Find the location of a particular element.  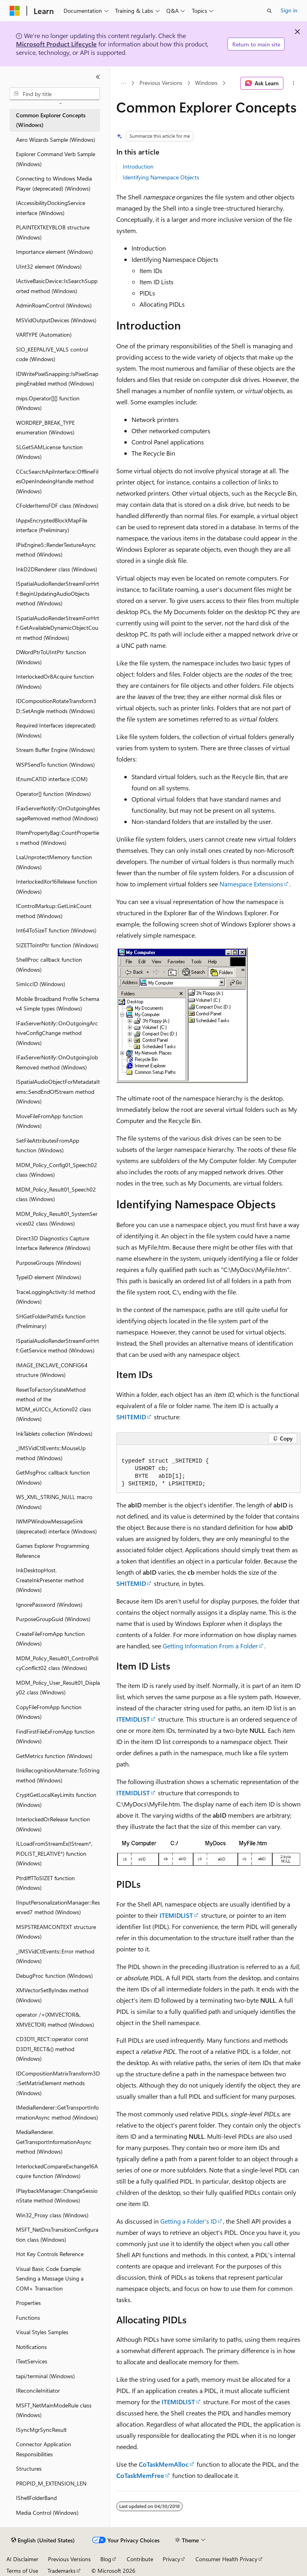

CreateFileFromApp function (Windows) [treeitem] is located at coordinates (50, 1639).